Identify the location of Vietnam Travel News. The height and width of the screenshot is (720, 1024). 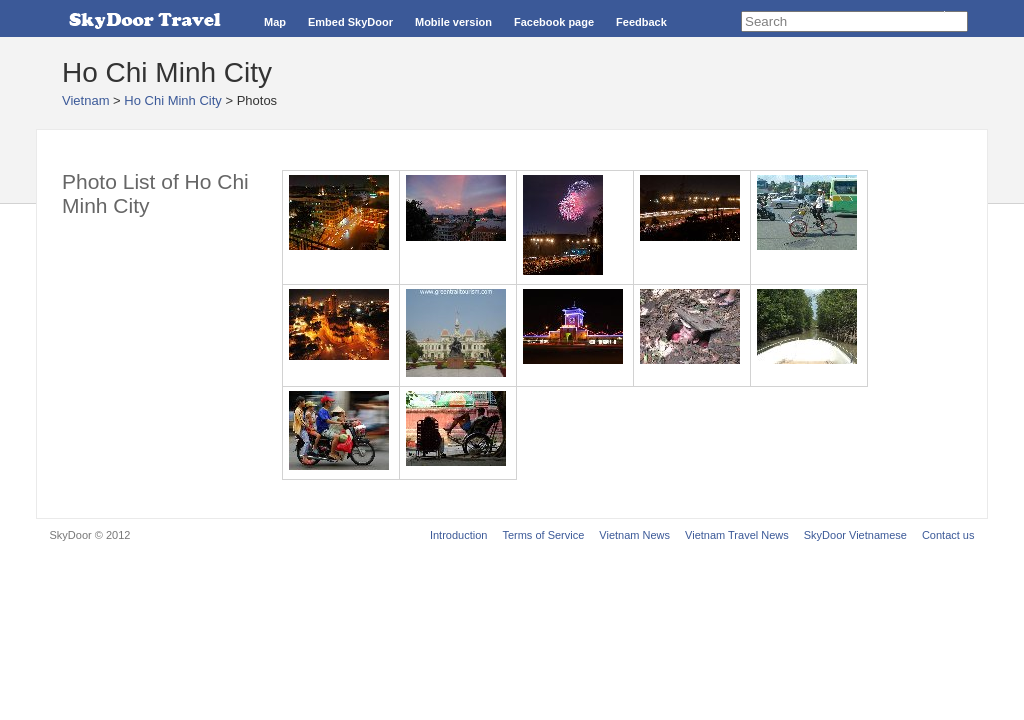
(737, 535).